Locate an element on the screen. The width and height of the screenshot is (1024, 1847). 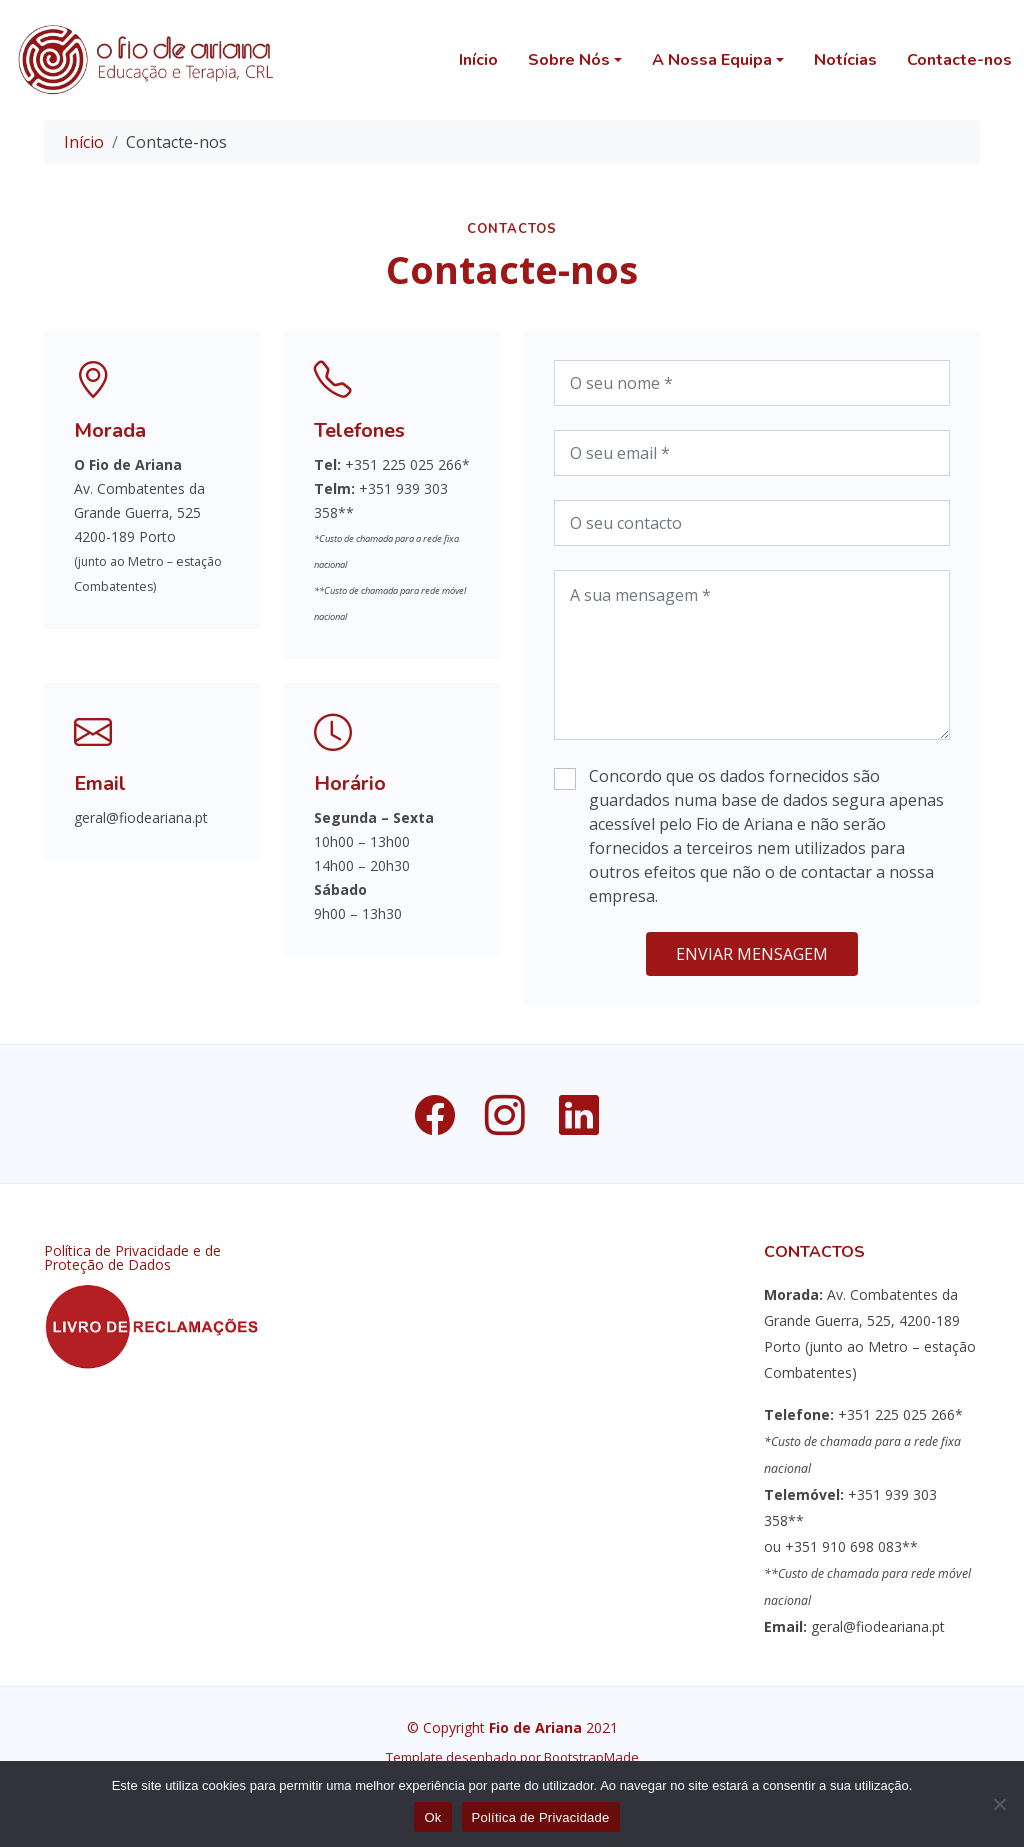
Contacte-nos is located at coordinates (959, 60).